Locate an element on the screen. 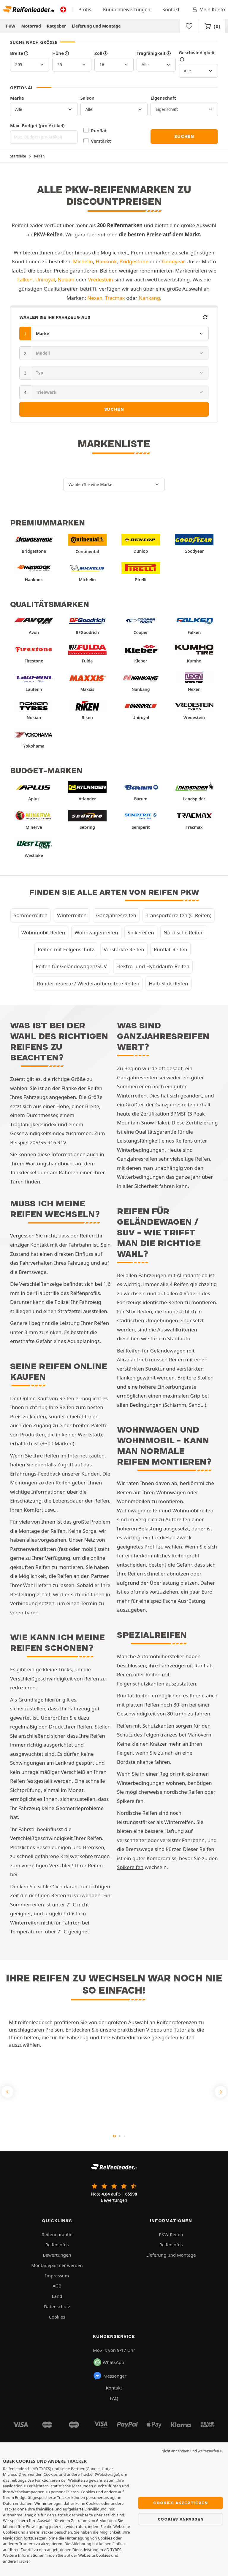  Messenger is located at coordinates (109, 2375).